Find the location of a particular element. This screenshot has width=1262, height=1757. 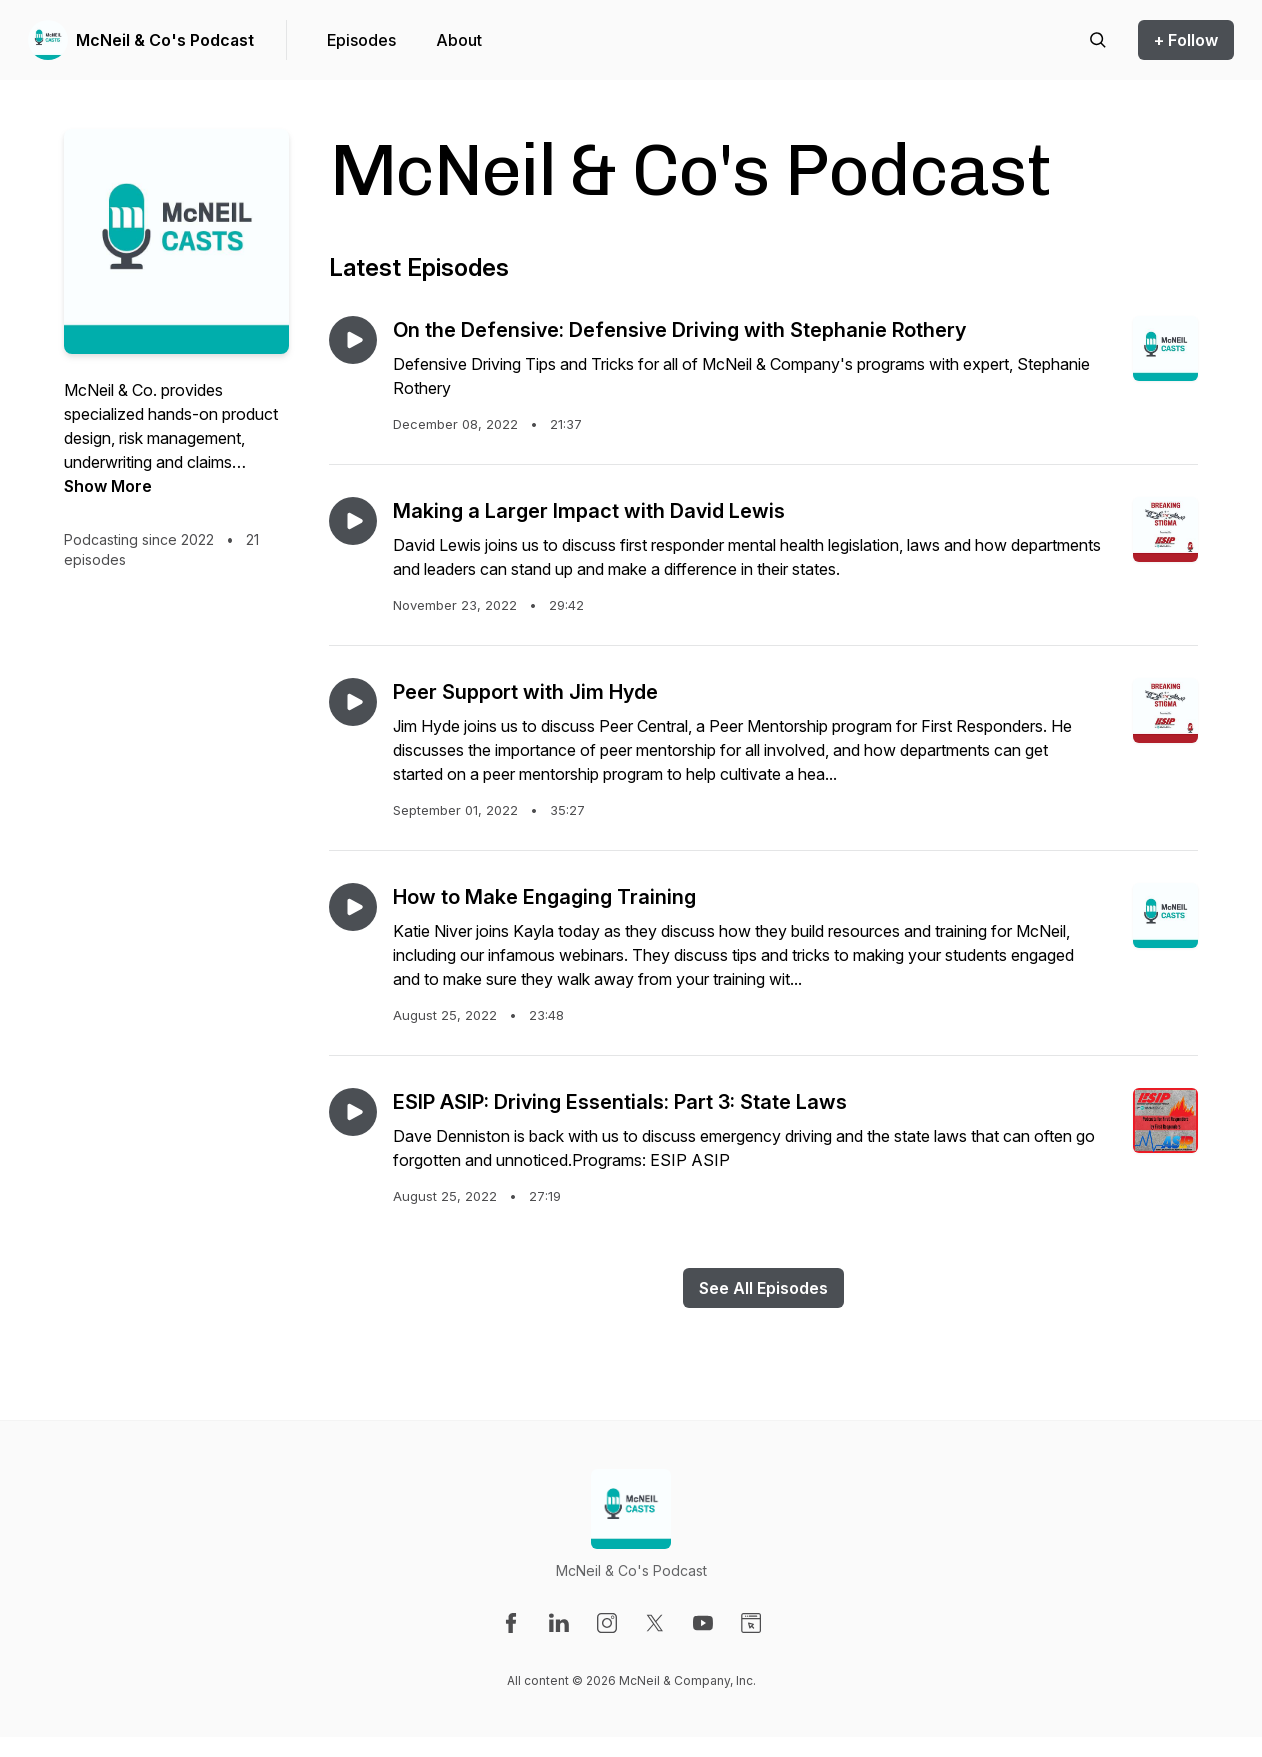

Episodes is located at coordinates (361, 40).